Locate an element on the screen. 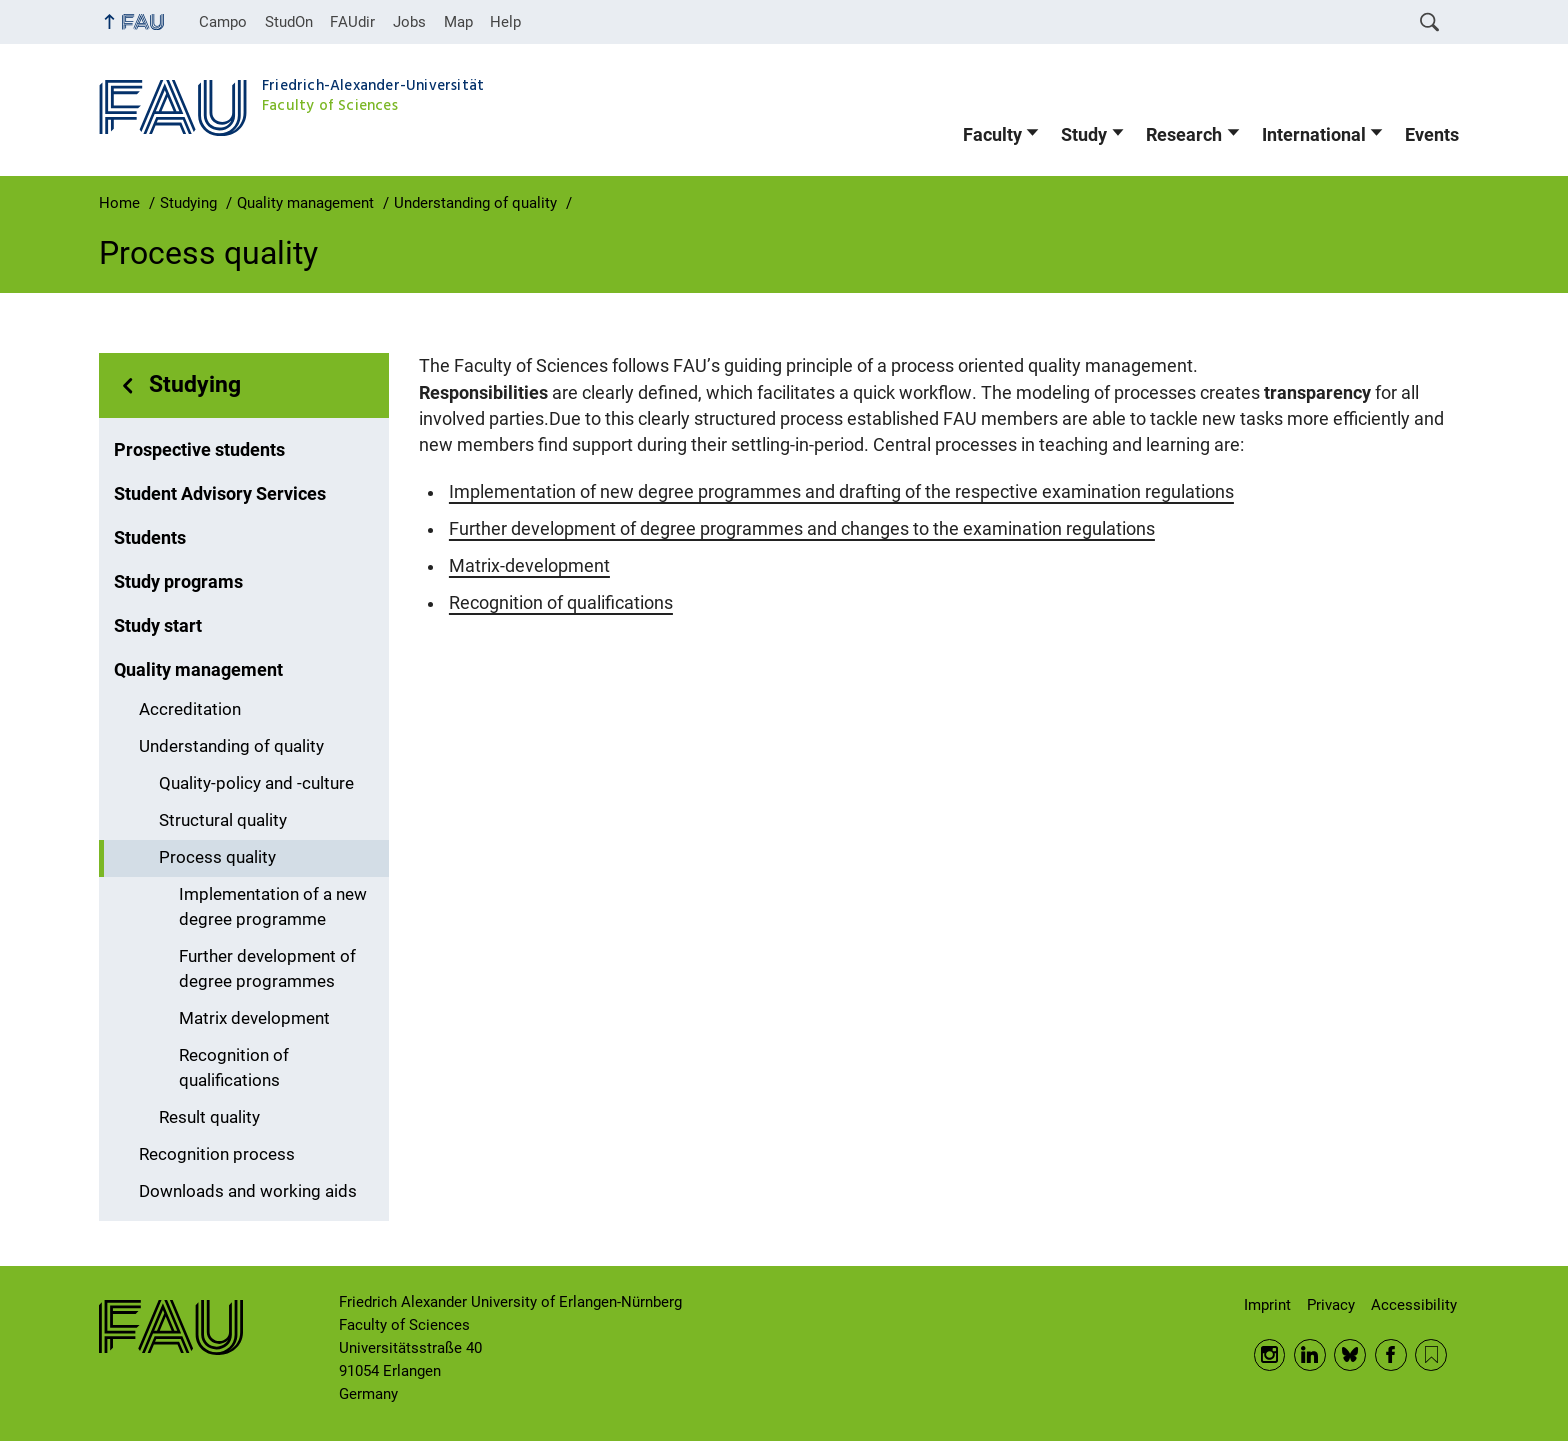  Study programs is located at coordinates (178, 582).